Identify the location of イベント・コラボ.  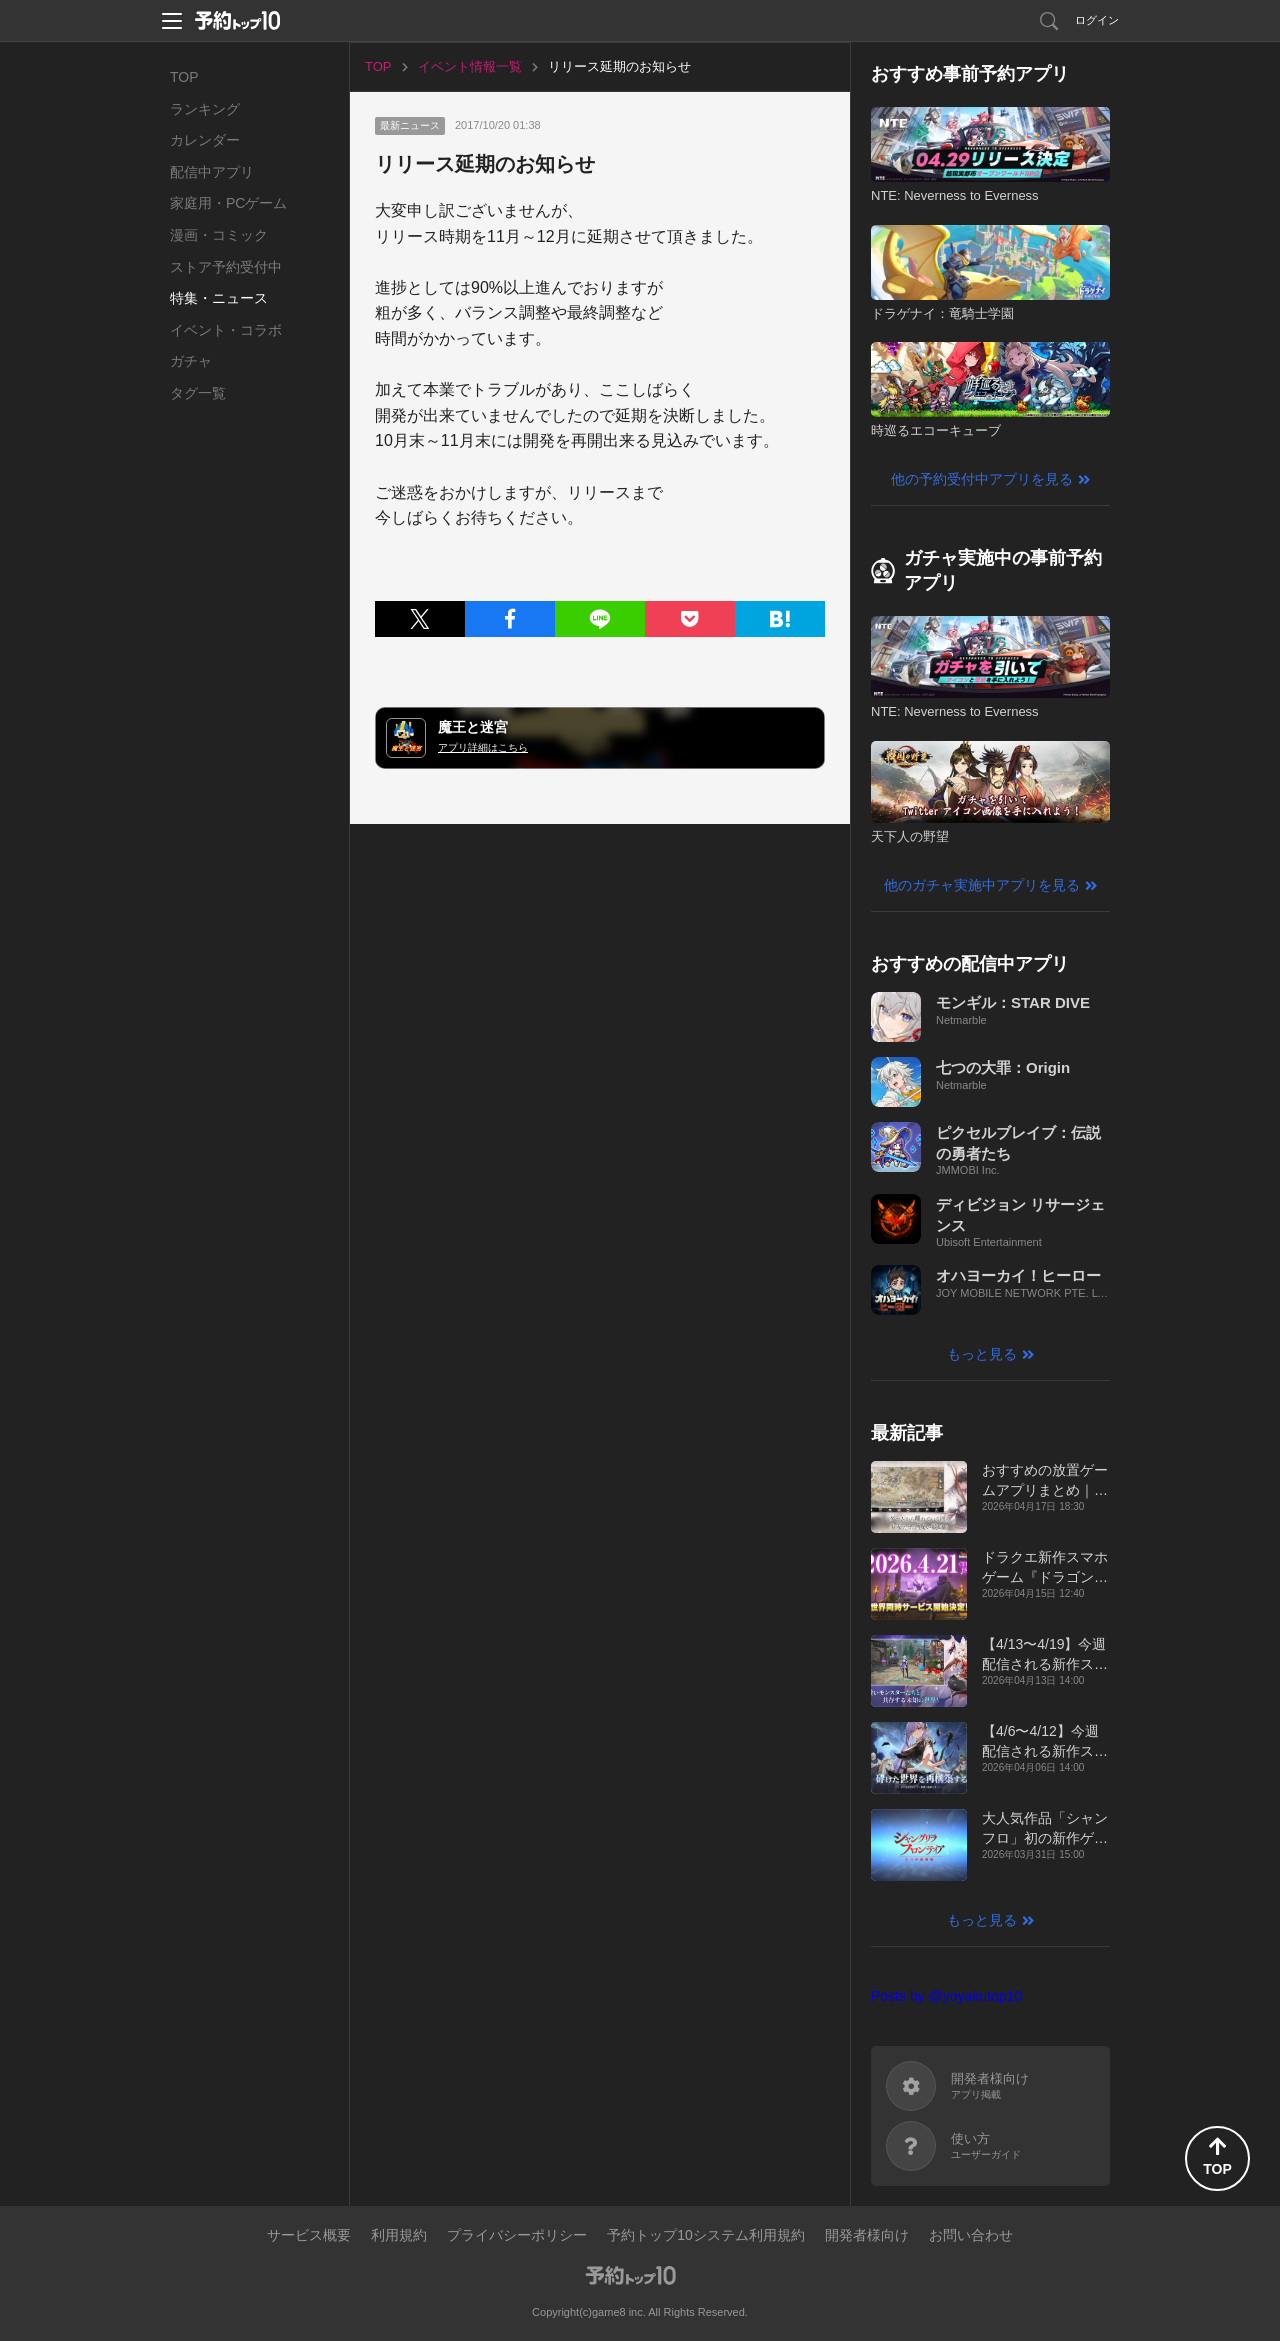
(226, 330).